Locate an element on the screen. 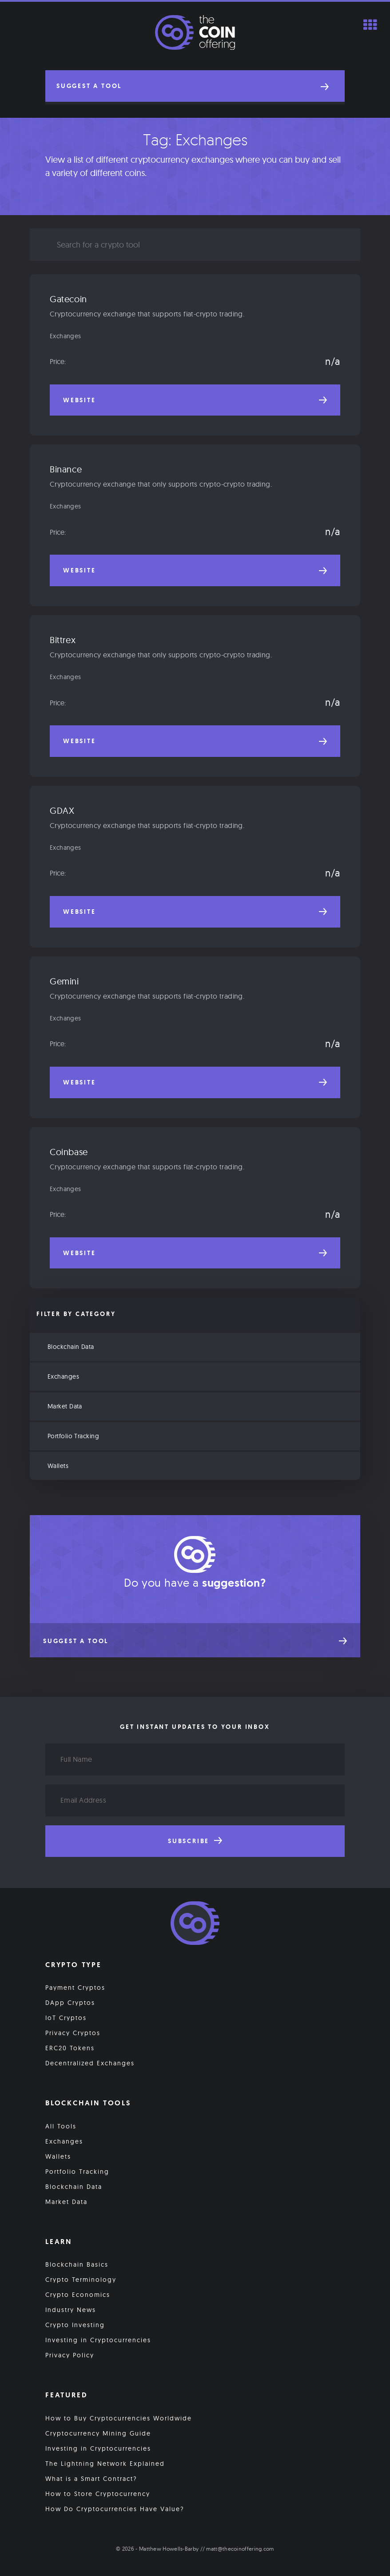  Investing in Cryptocurrencies is located at coordinates (98, 2341).